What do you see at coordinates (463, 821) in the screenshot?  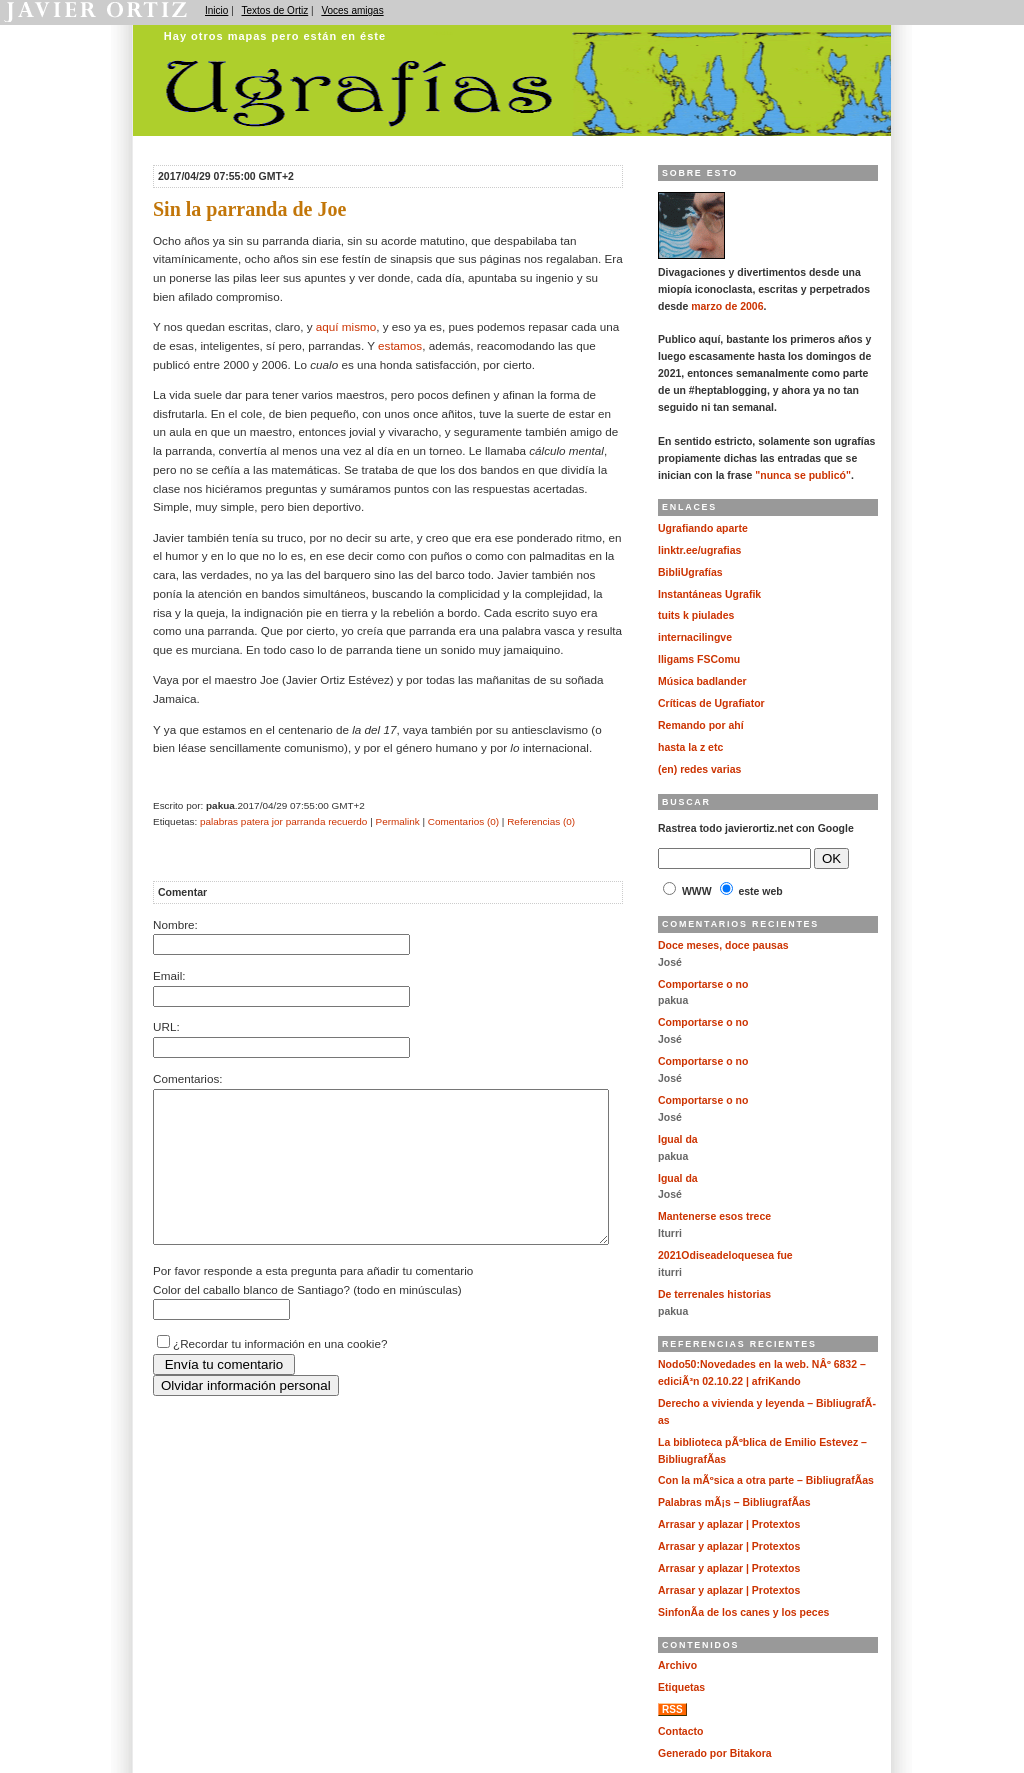 I see `Comentarios (0)` at bounding box center [463, 821].